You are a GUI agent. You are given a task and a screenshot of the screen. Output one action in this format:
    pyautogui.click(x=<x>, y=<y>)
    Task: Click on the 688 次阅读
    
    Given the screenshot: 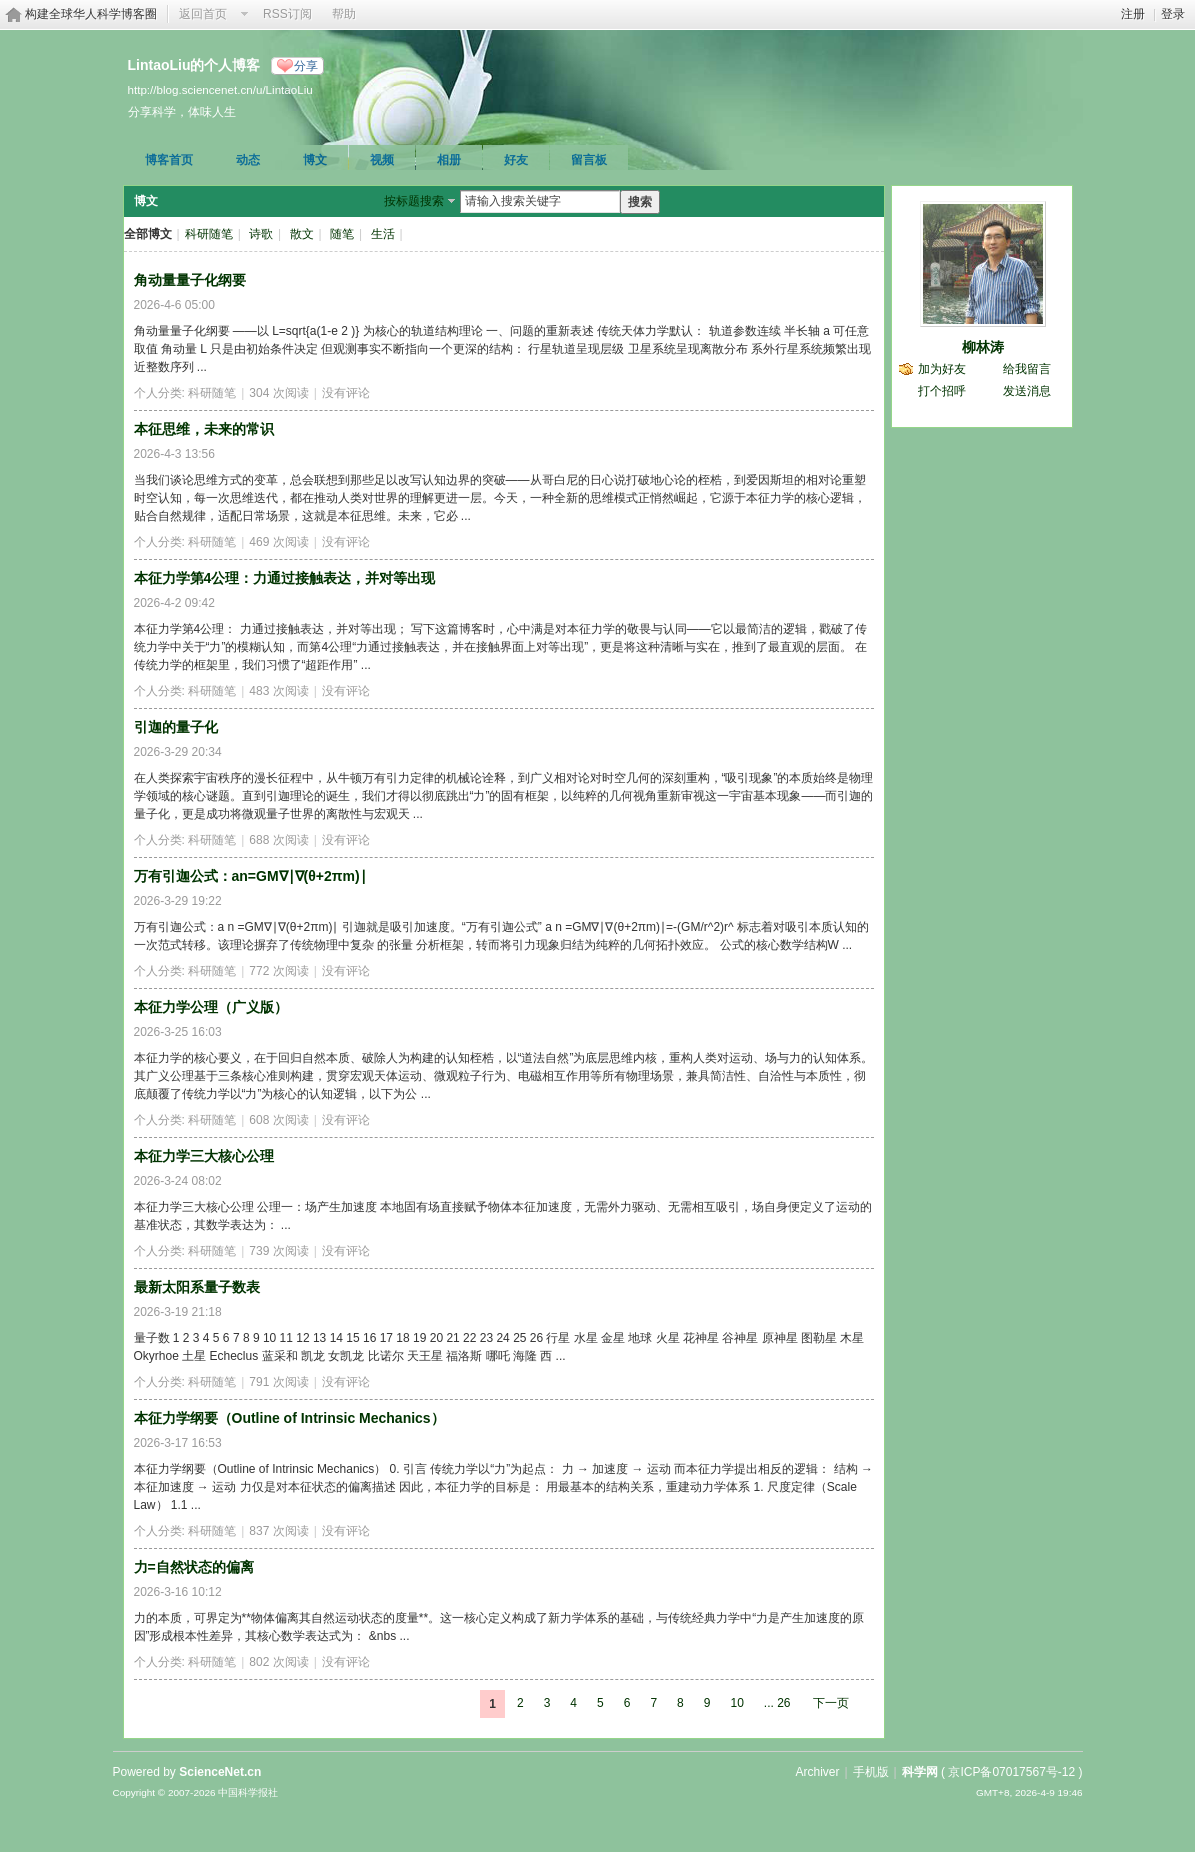 What is the action you would take?
    pyautogui.click(x=278, y=840)
    